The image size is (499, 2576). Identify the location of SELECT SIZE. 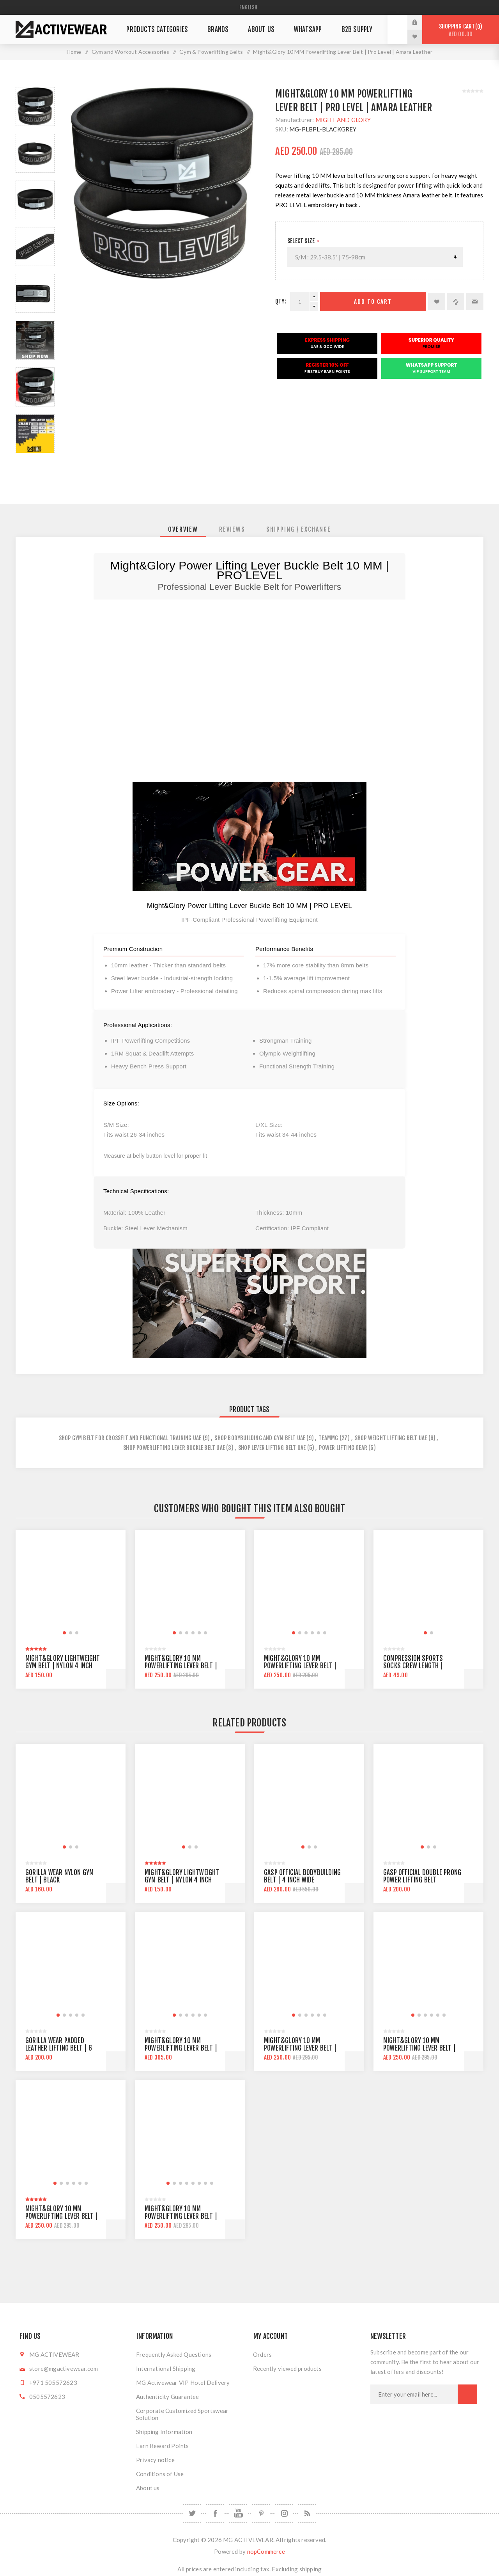
(301, 241).